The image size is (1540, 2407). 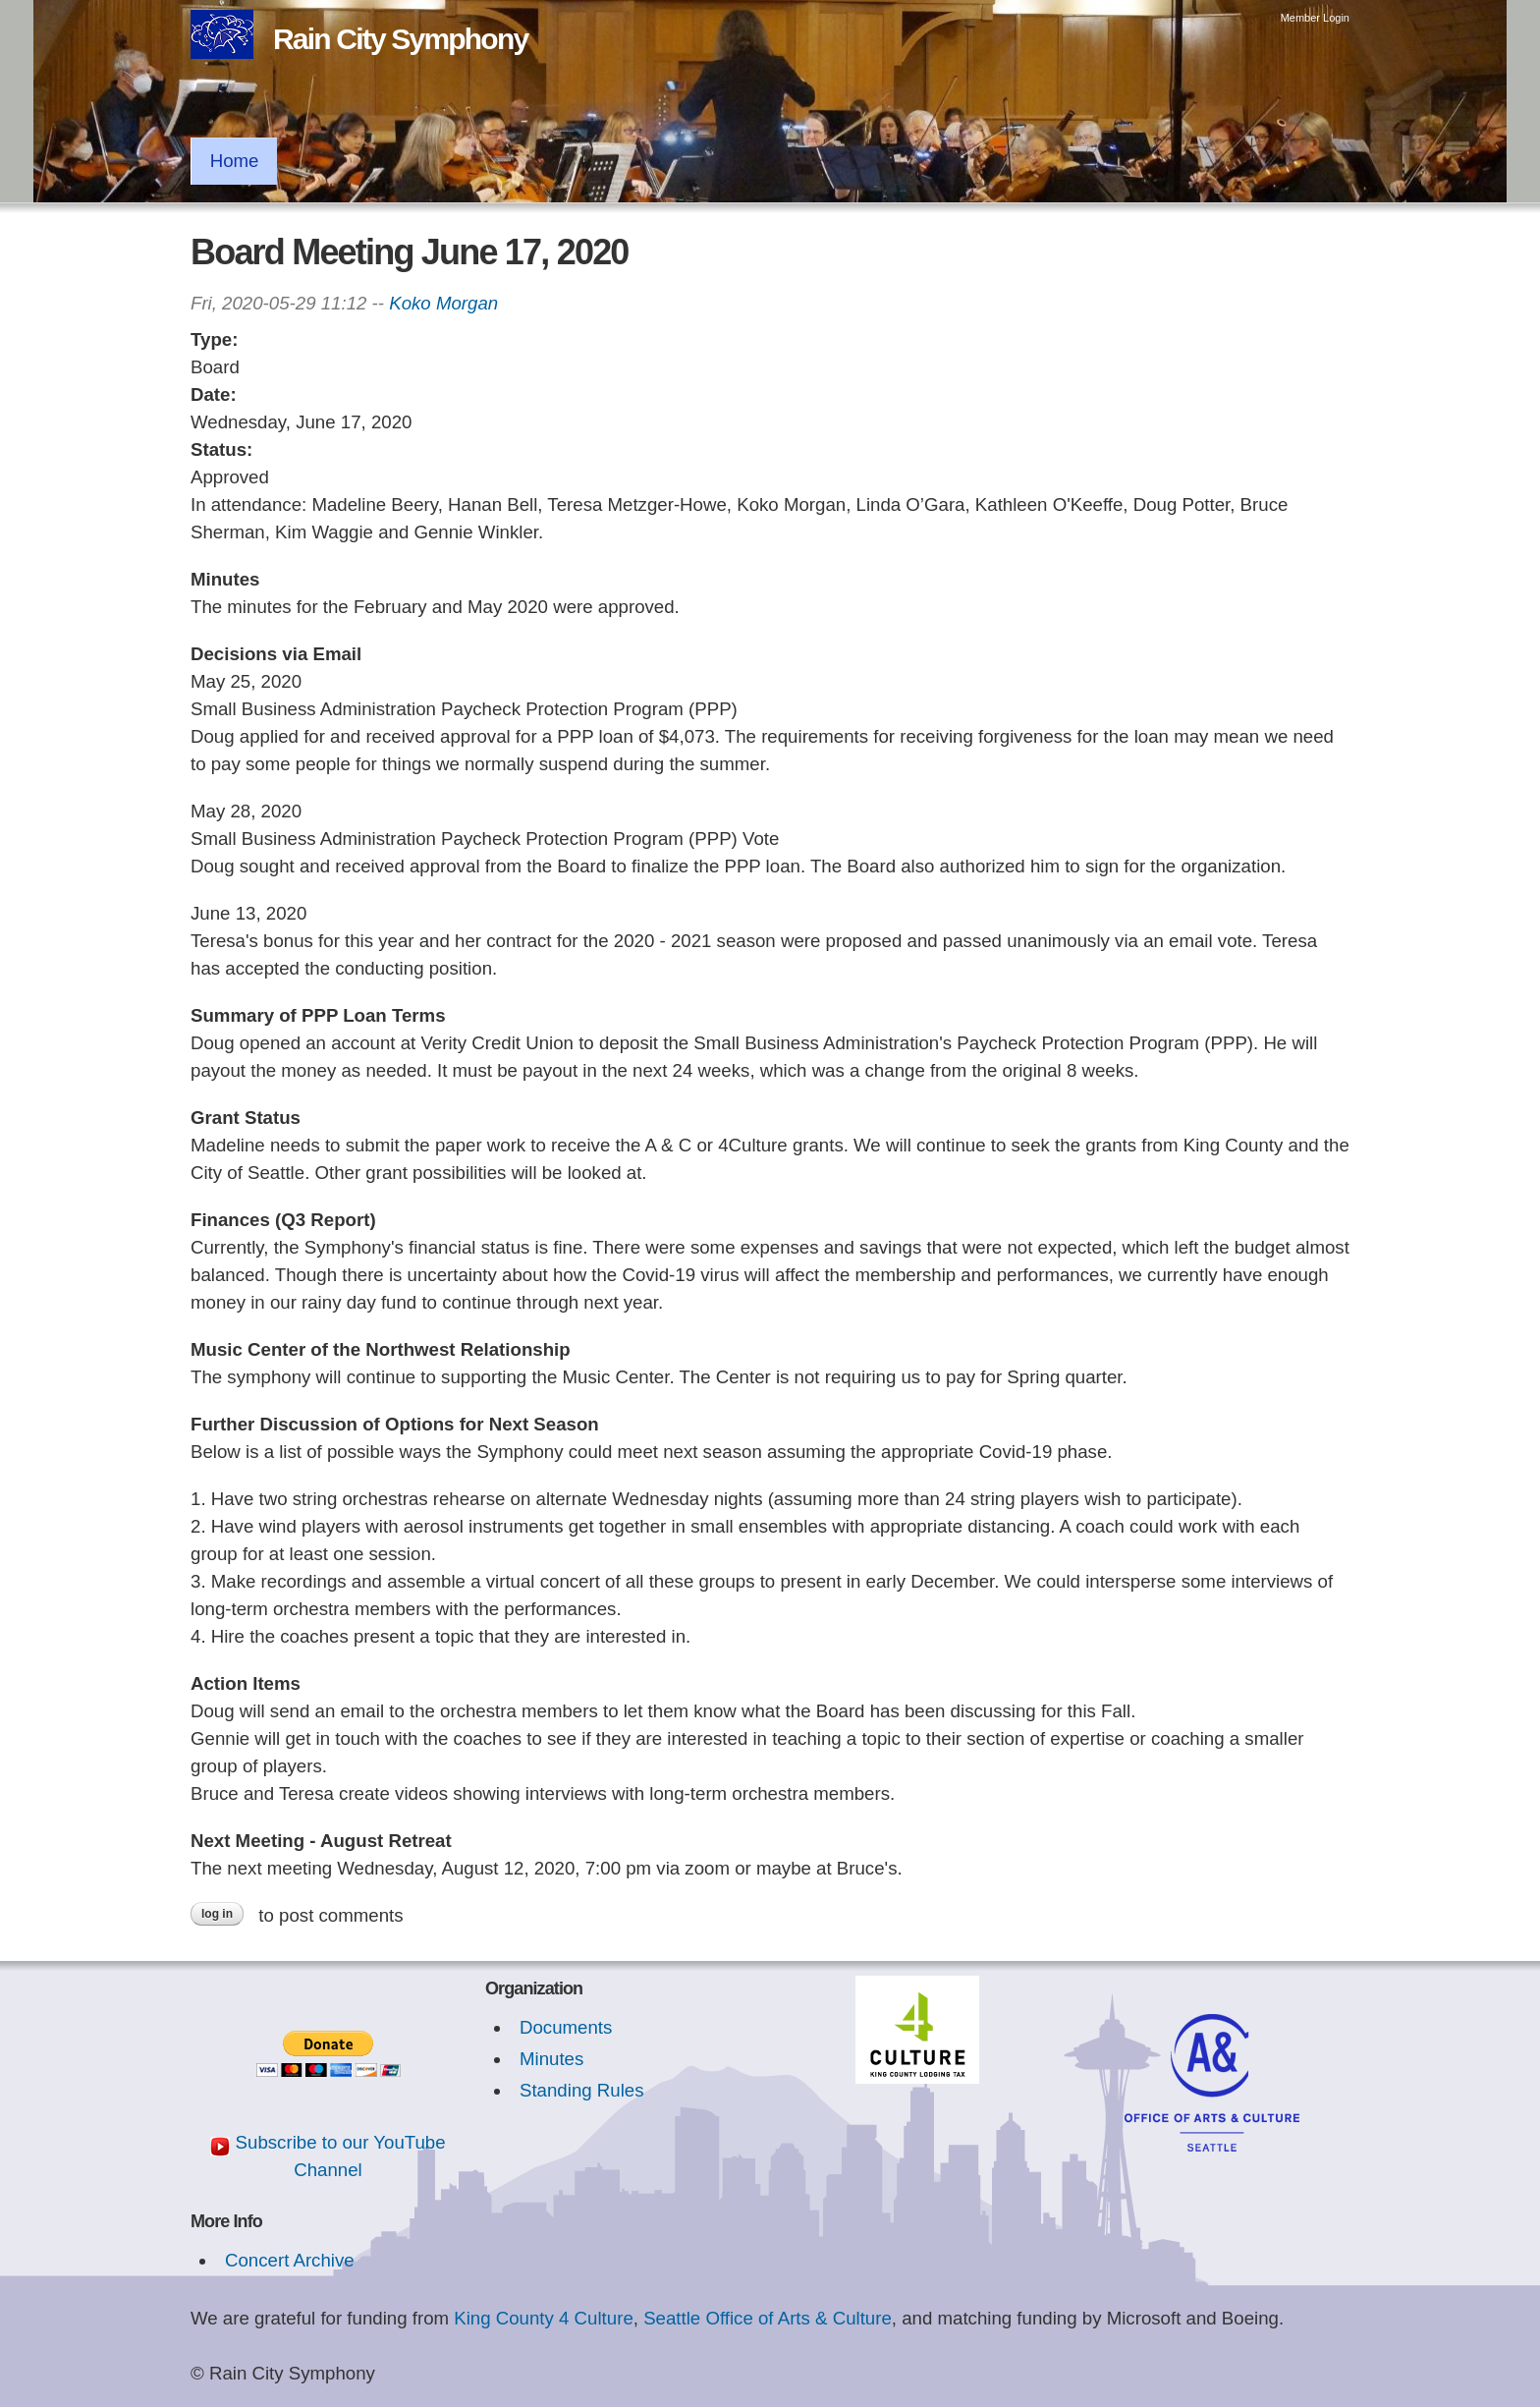 What do you see at coordinates (543, 2318) in the screenshot?
I see `King County 4 Culture` at bounding box center [543, 2318].